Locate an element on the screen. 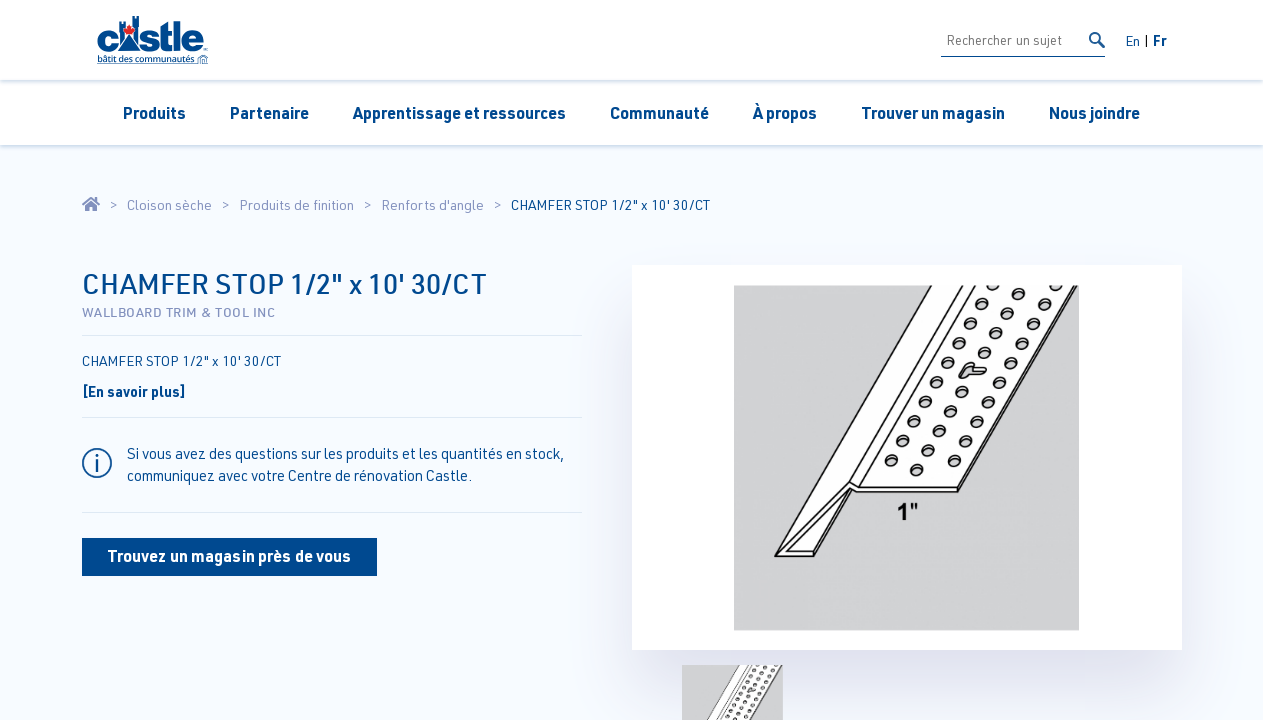 The width and height of the screenshot is (1263, 720). À propos is located at coordinates (785, 112).